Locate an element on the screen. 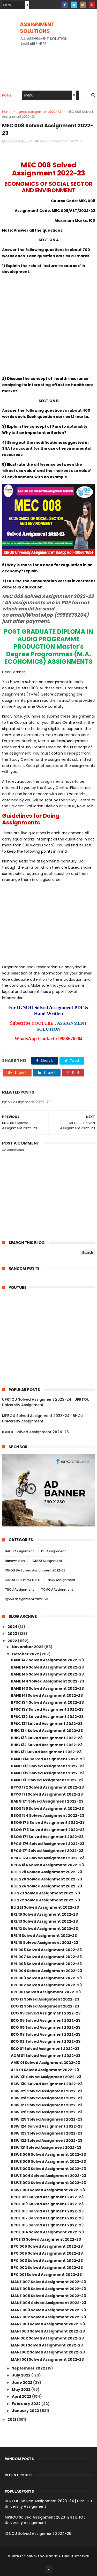 The height and width of the screenshot is (2576, 97). ECO 06 Solved Assignment 2022-23 is located at coordinates (45, 2020).